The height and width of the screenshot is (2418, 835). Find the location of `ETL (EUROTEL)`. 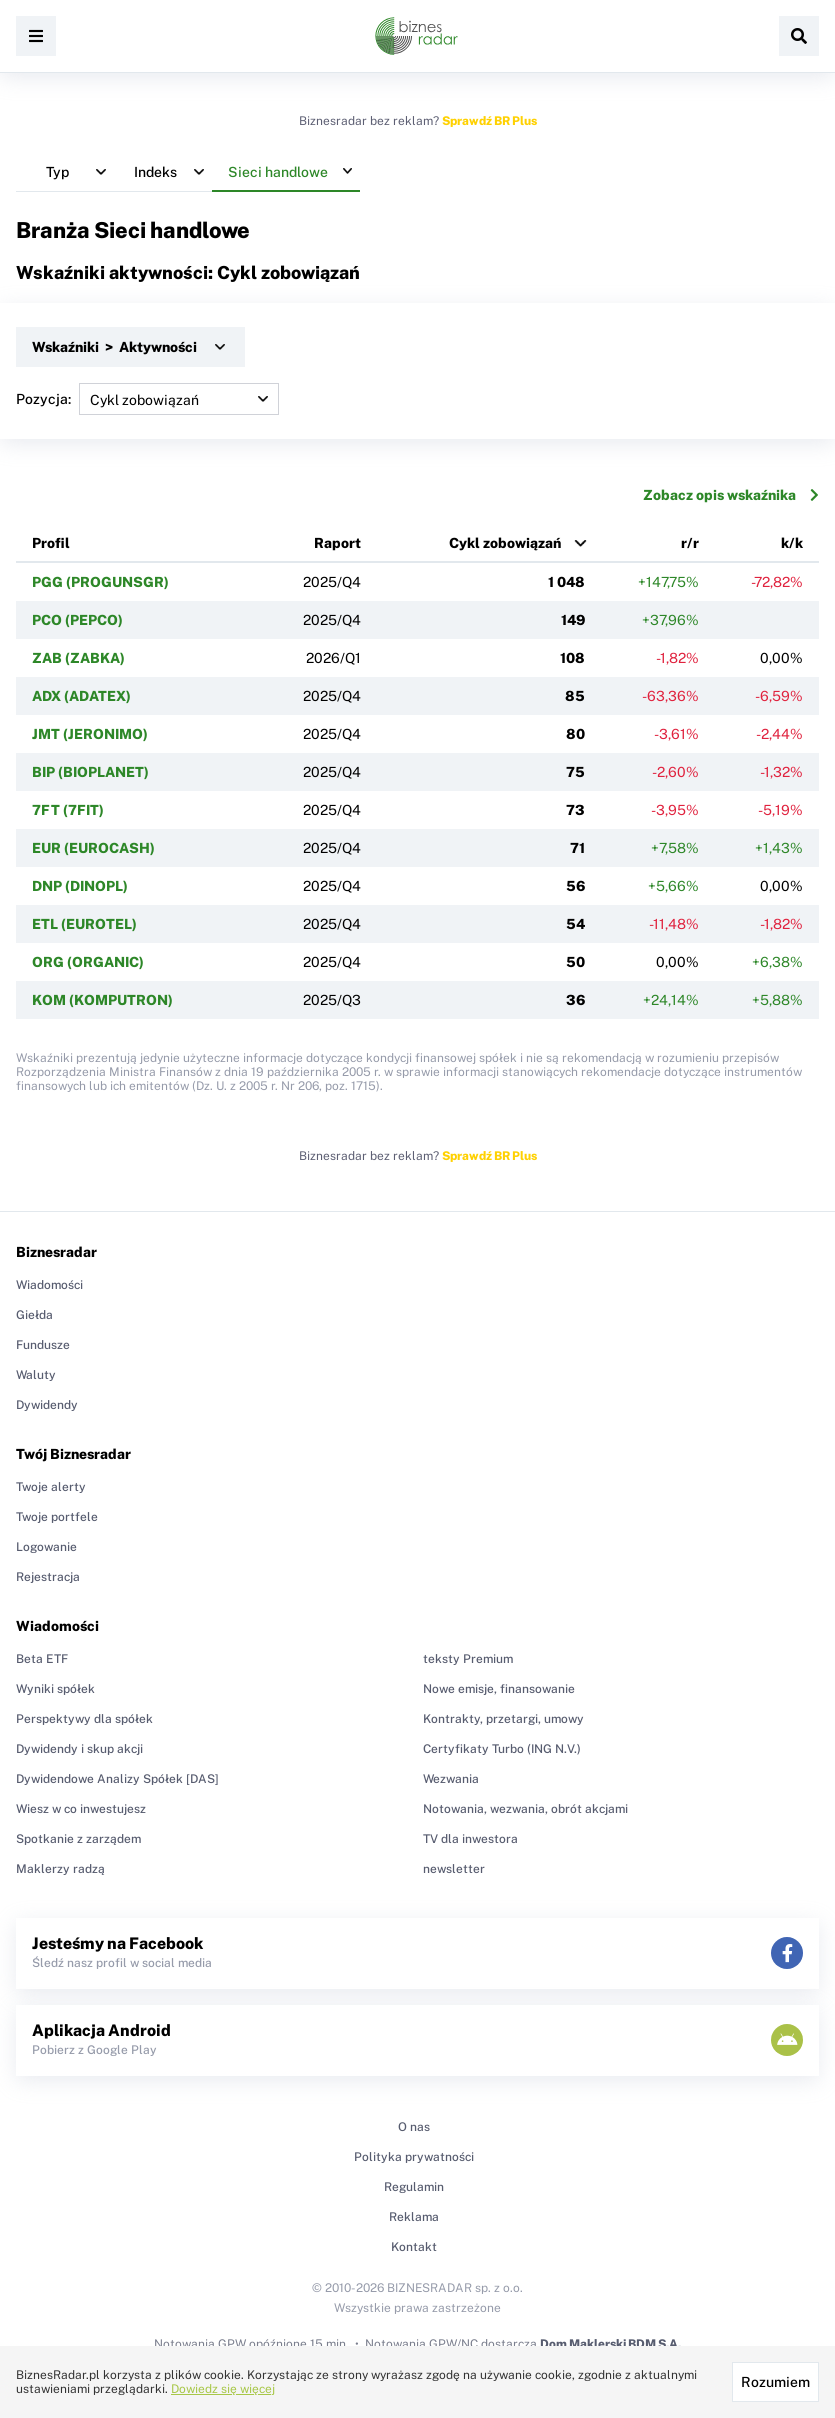

ETL (EUROTEL) is located at coordinates (84, 924).